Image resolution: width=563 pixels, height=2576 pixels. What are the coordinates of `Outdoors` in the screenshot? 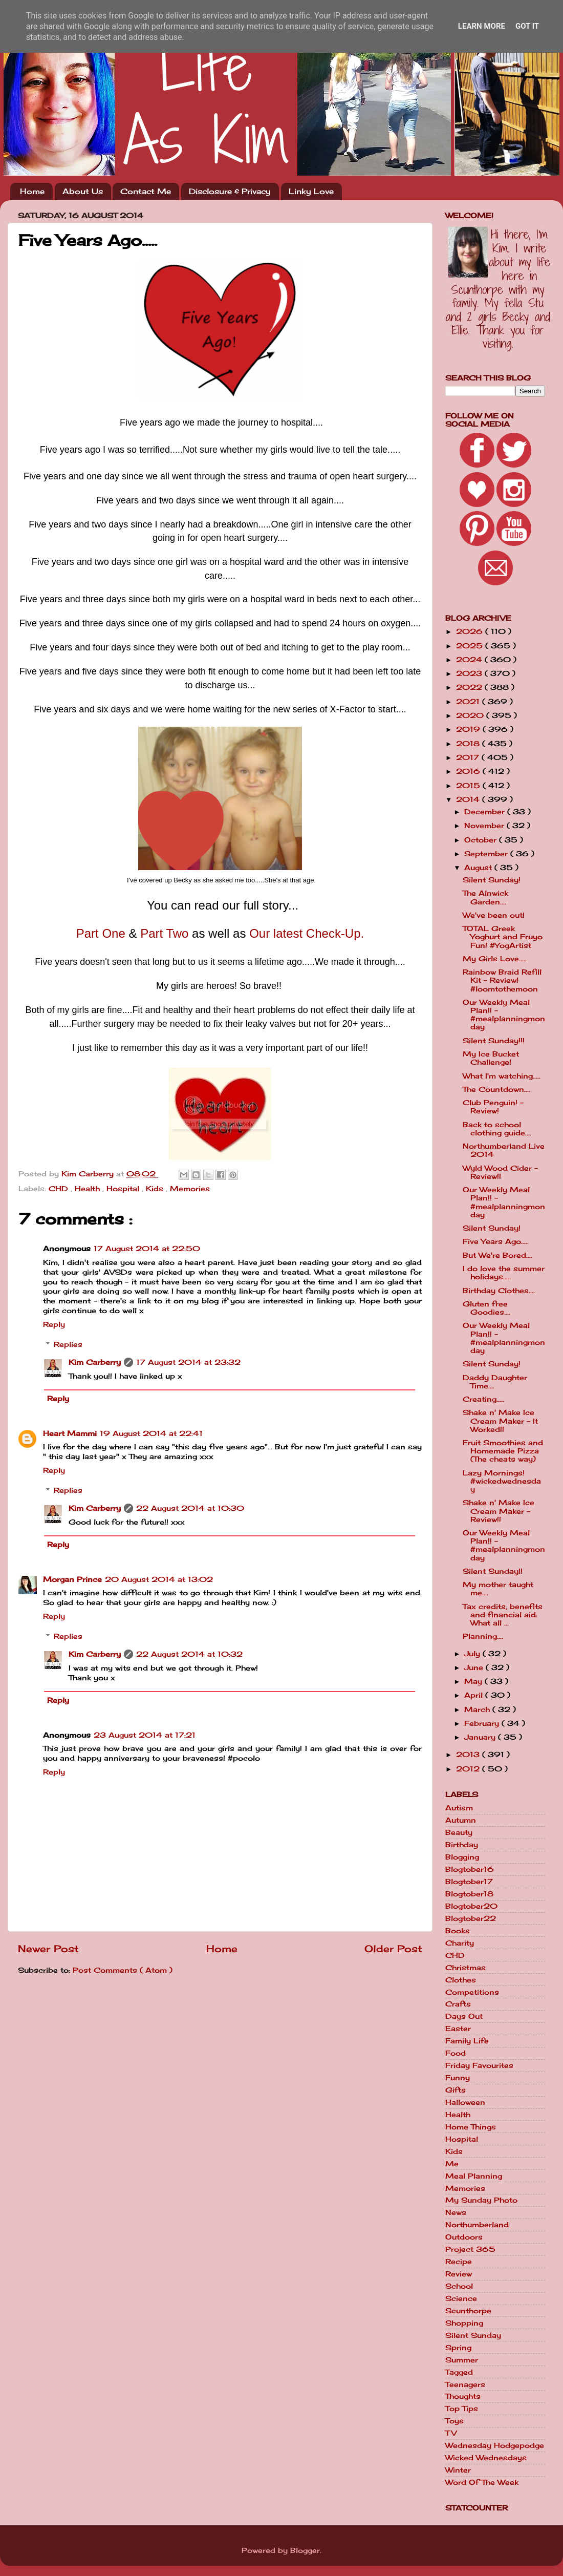 It's located at (464, 2237).